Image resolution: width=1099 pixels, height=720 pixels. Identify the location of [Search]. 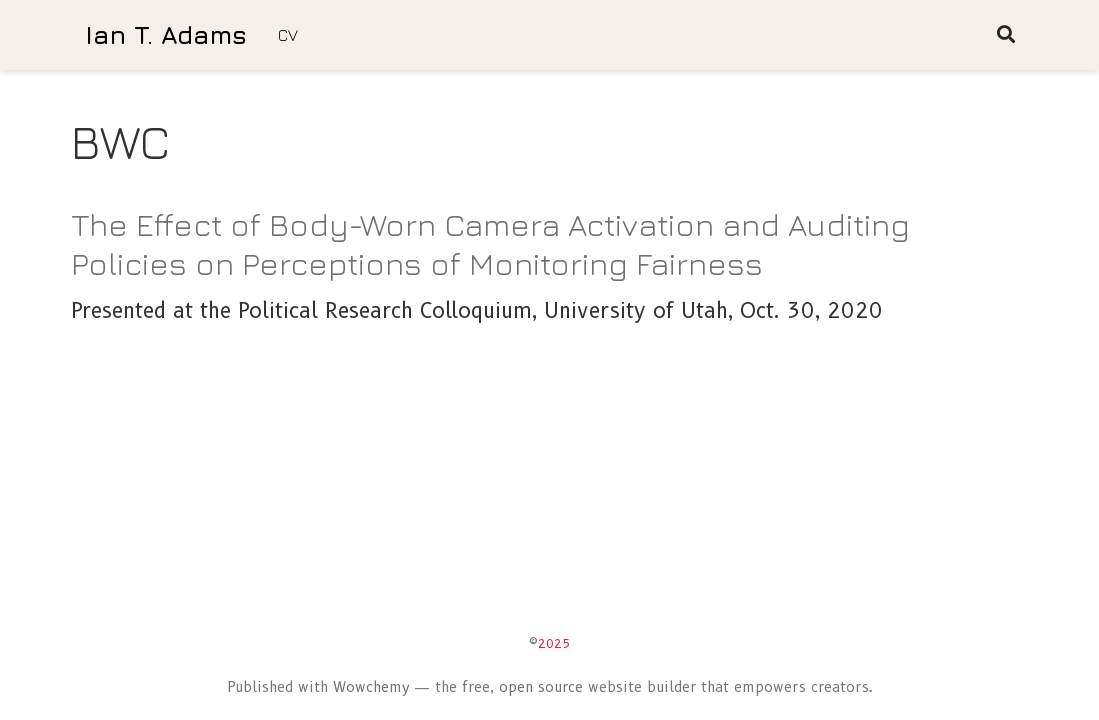
(1006, 35).